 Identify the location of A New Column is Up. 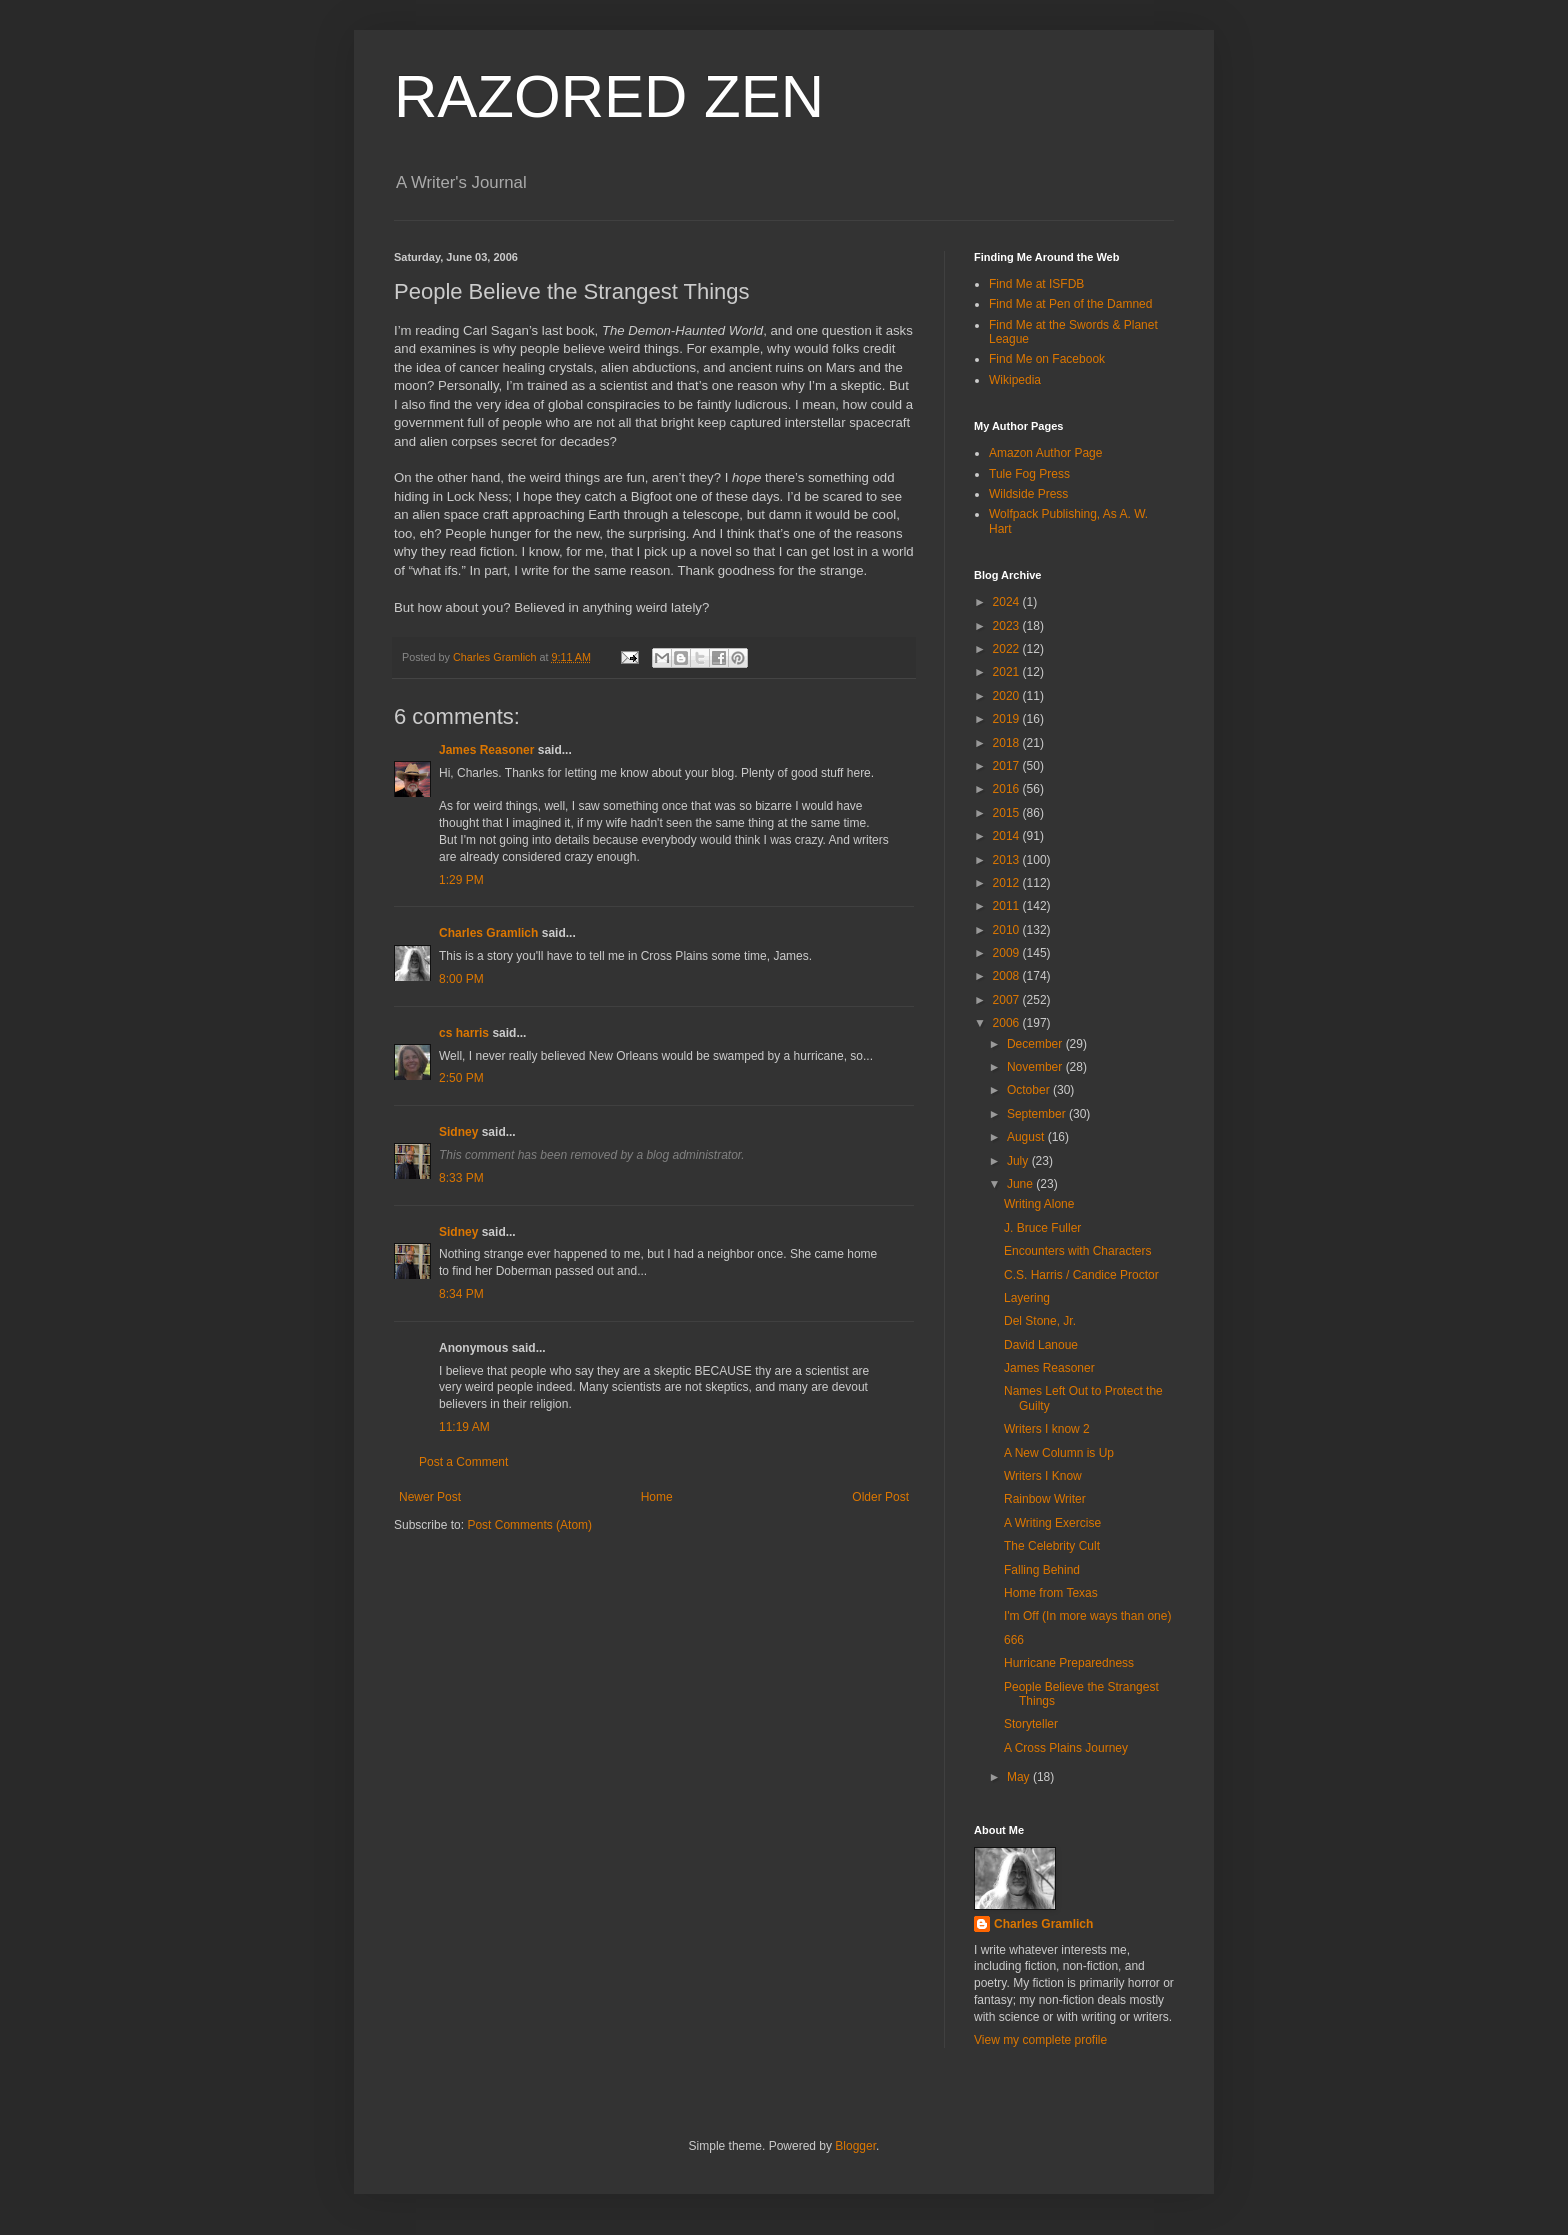
(1059, 1453).